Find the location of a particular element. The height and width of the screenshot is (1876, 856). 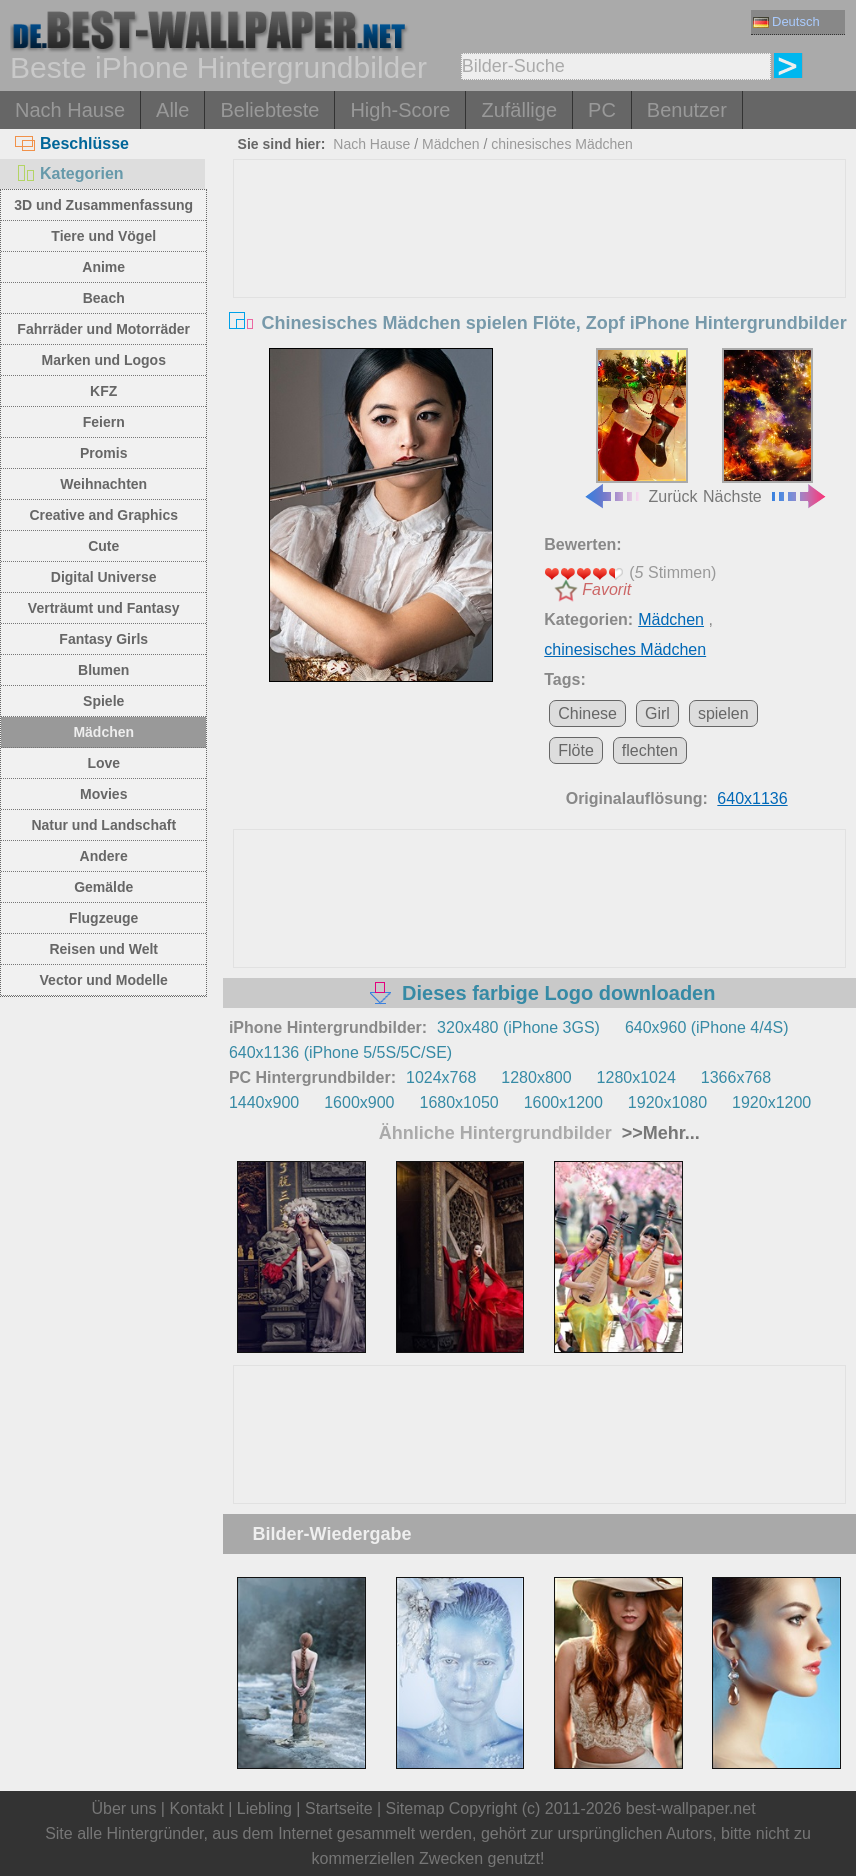

flechten is located at coordinates (650, 750).